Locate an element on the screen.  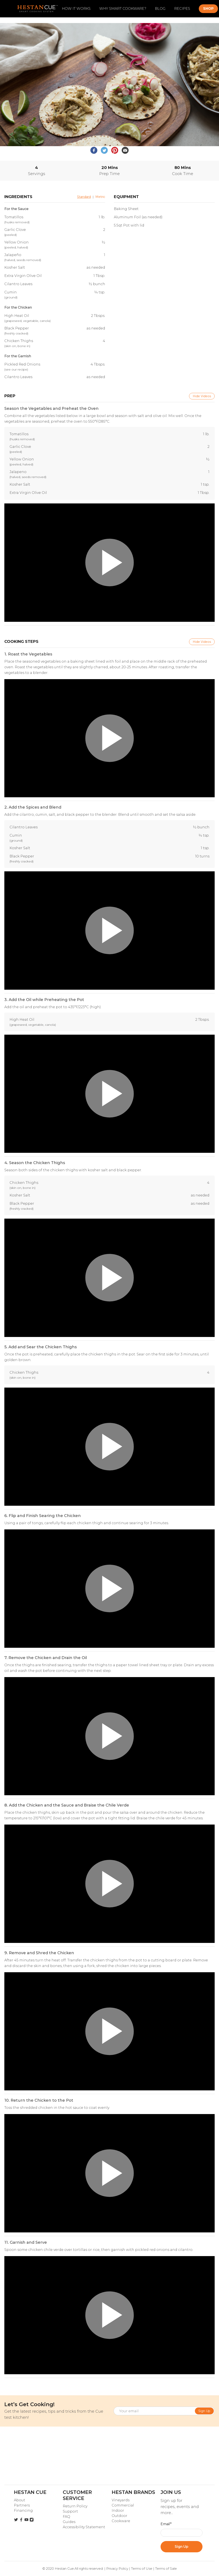
Cookware is located at coordinates (121, 2521).